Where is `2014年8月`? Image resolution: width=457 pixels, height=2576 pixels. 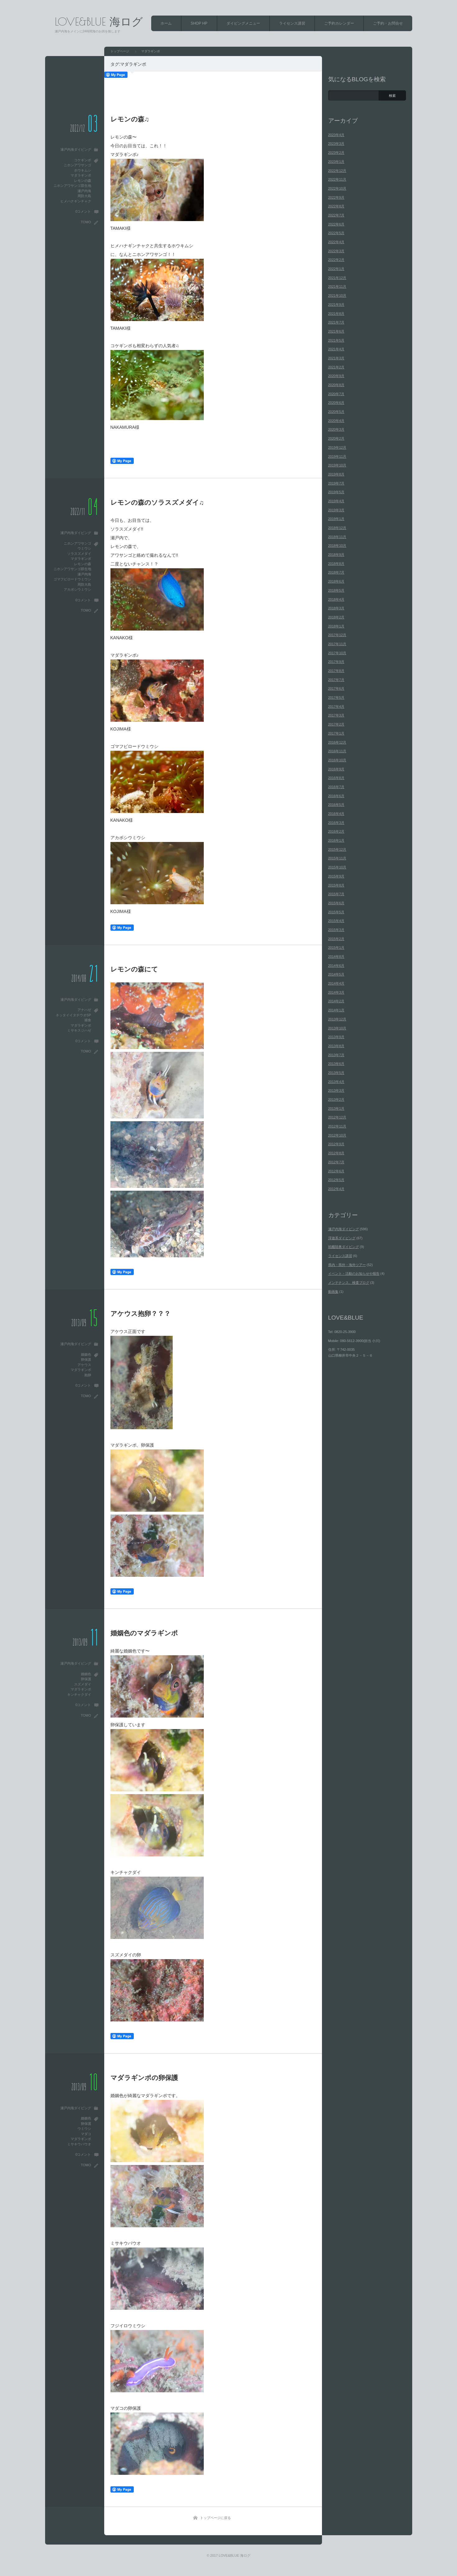 2014年8月 is located at coordinates (336, 956).